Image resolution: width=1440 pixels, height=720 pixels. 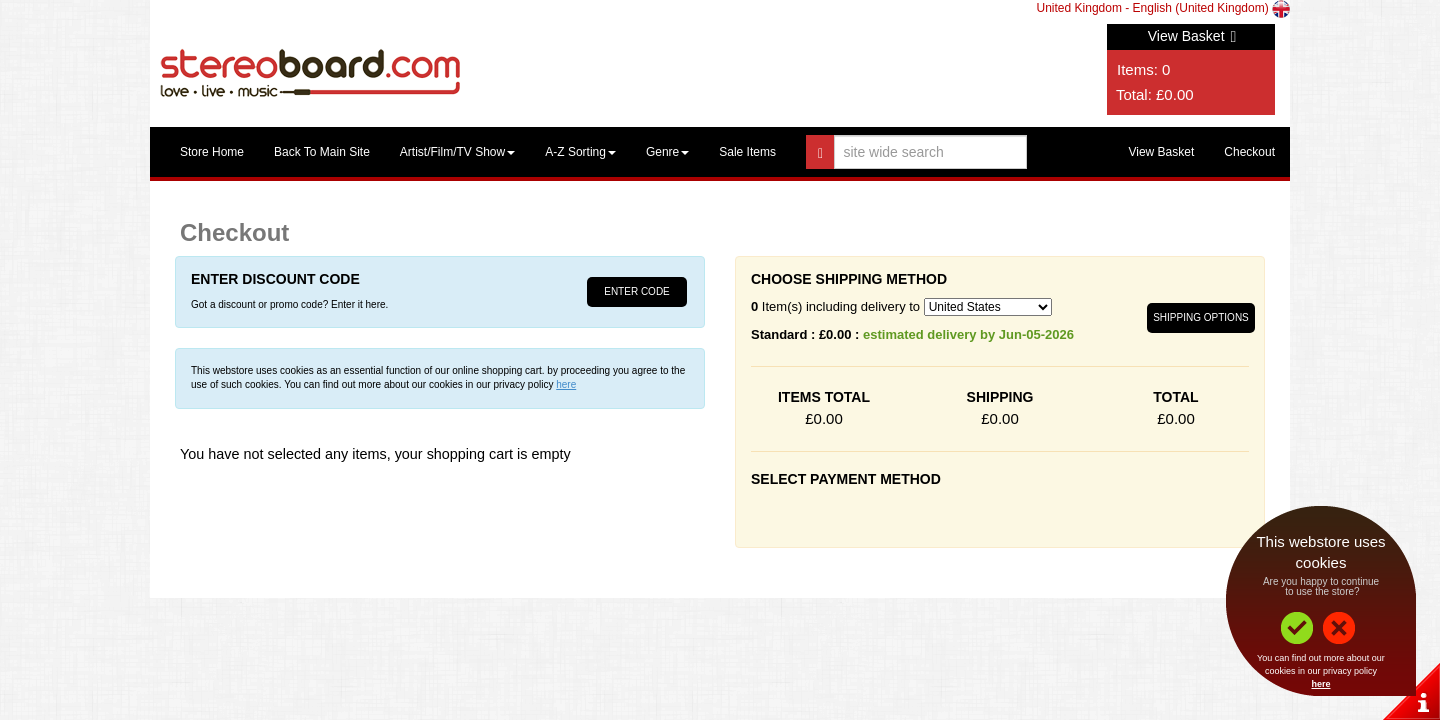 What do you see at coordinates (637, 291) in the screenshot?
I see `Enter Code` at bounding box center [637, 291].